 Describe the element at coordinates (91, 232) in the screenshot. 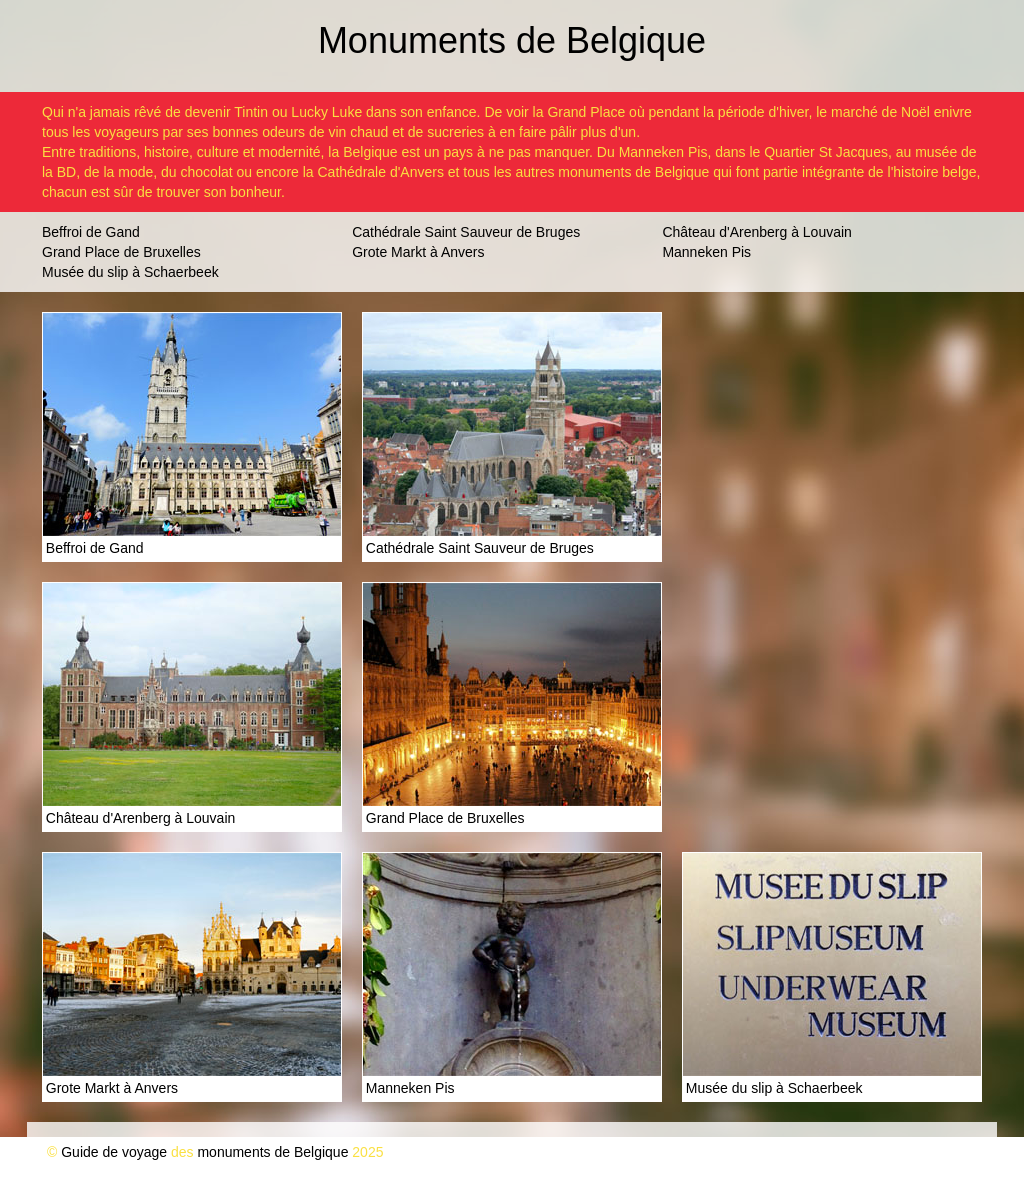

I see `Beffroi de Gand` at that location.